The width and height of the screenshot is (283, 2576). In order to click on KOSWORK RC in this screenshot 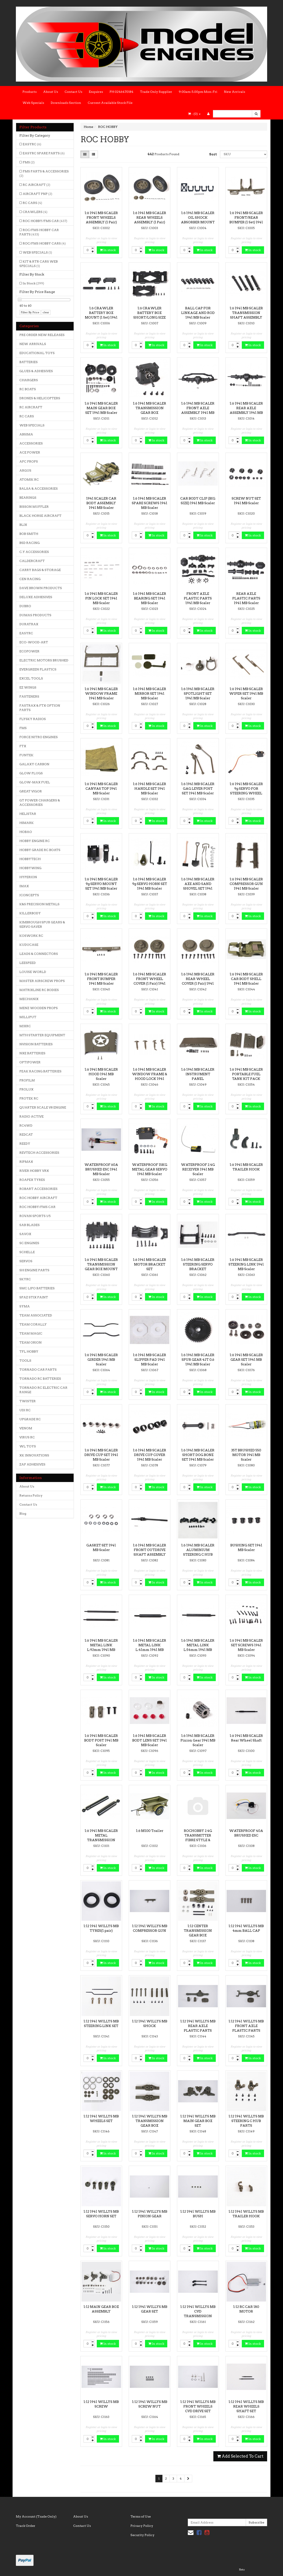, I will do `click(31, 935)`.